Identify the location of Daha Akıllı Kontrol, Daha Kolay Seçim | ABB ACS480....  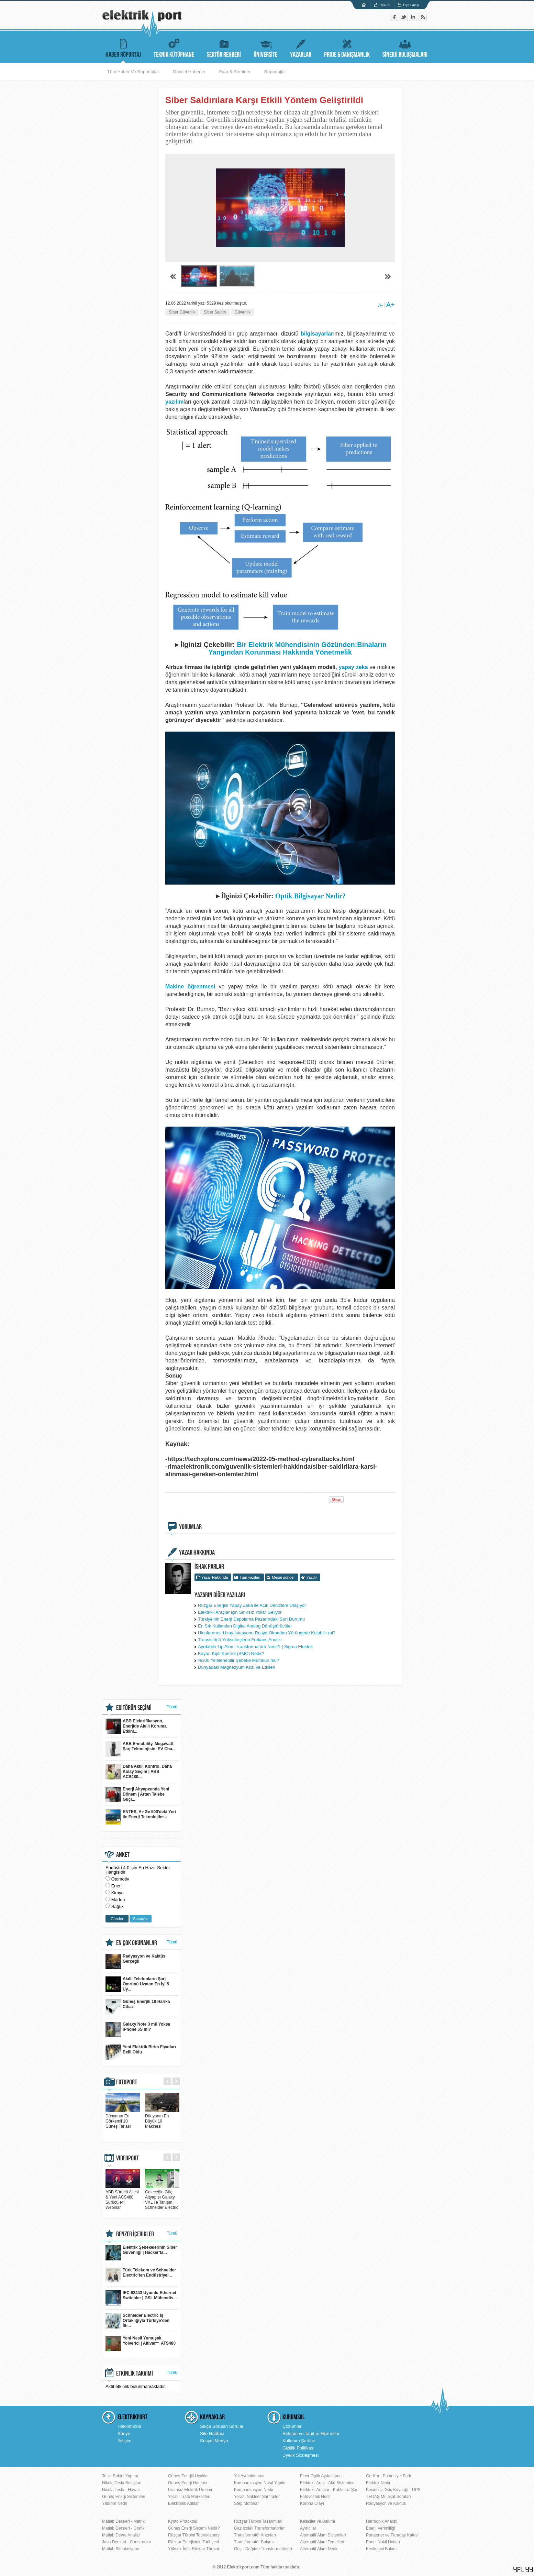
(138, 1771).